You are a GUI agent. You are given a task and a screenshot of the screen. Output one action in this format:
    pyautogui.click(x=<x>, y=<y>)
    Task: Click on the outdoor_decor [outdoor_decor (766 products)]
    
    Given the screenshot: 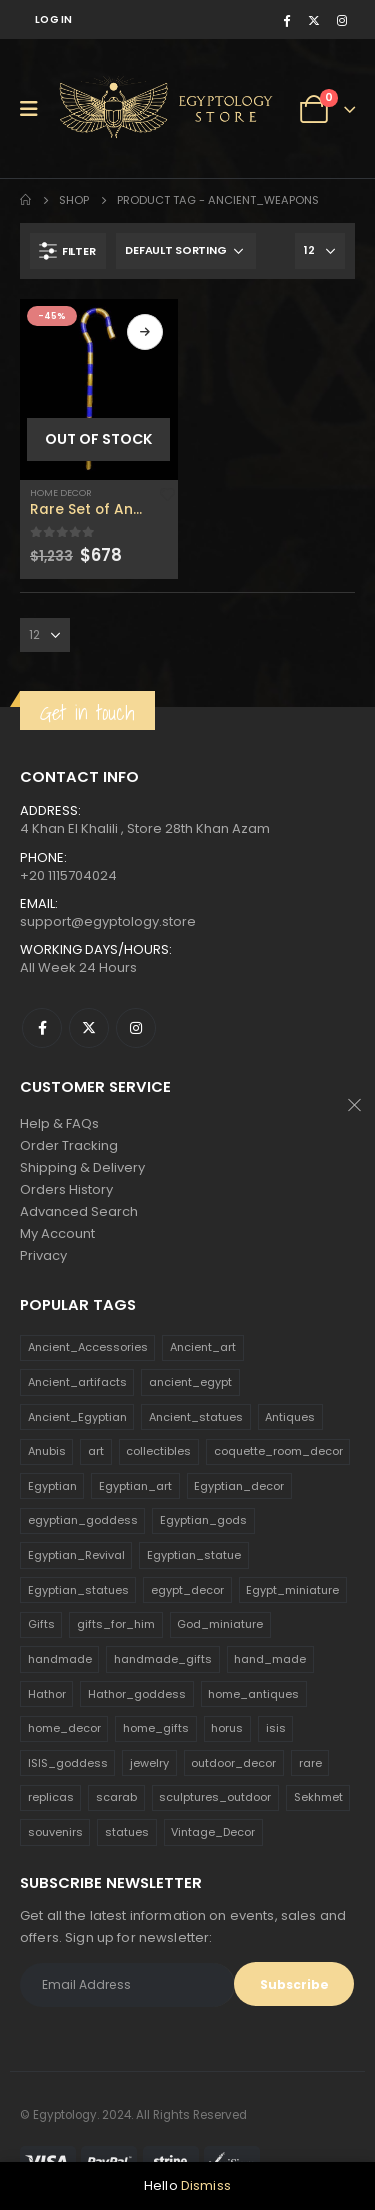 What is the action you would take?
    pyautogui.click(x=233, y=1763)
    